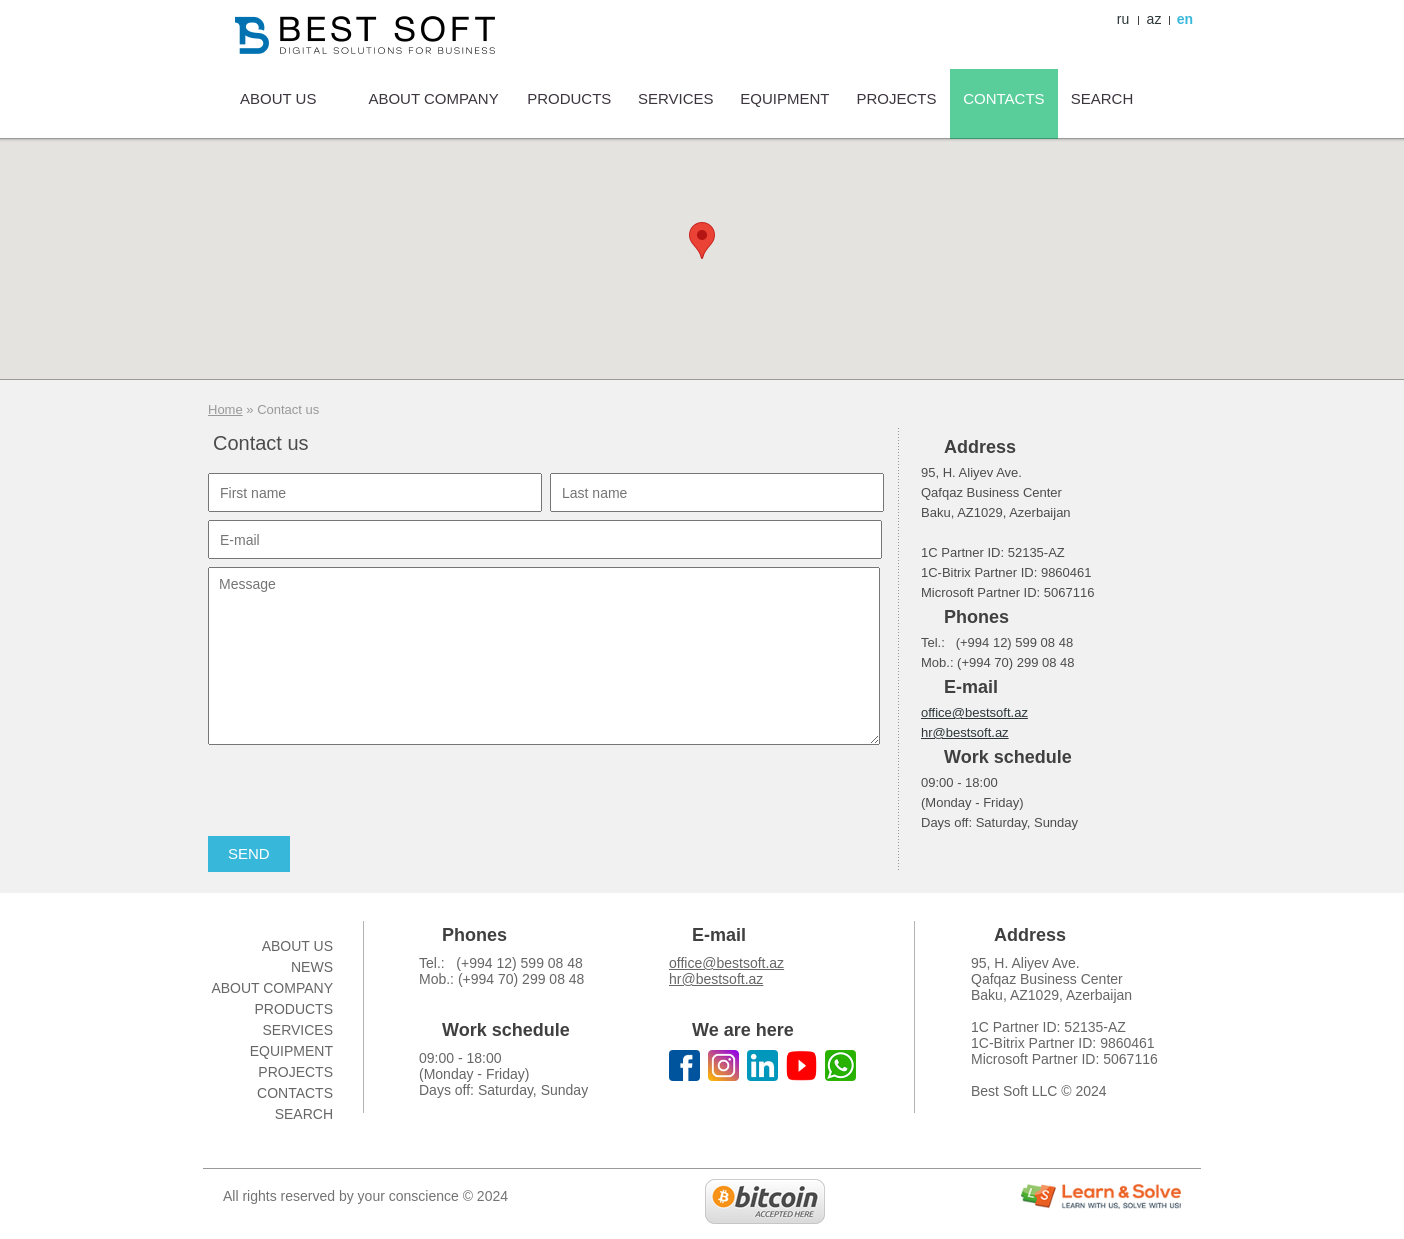 The height and width of the screenshot is (1239, 1404). Describe the element at coordinates (974, 712) in the screenshot. I see `office@bestsoft.az` at that location.